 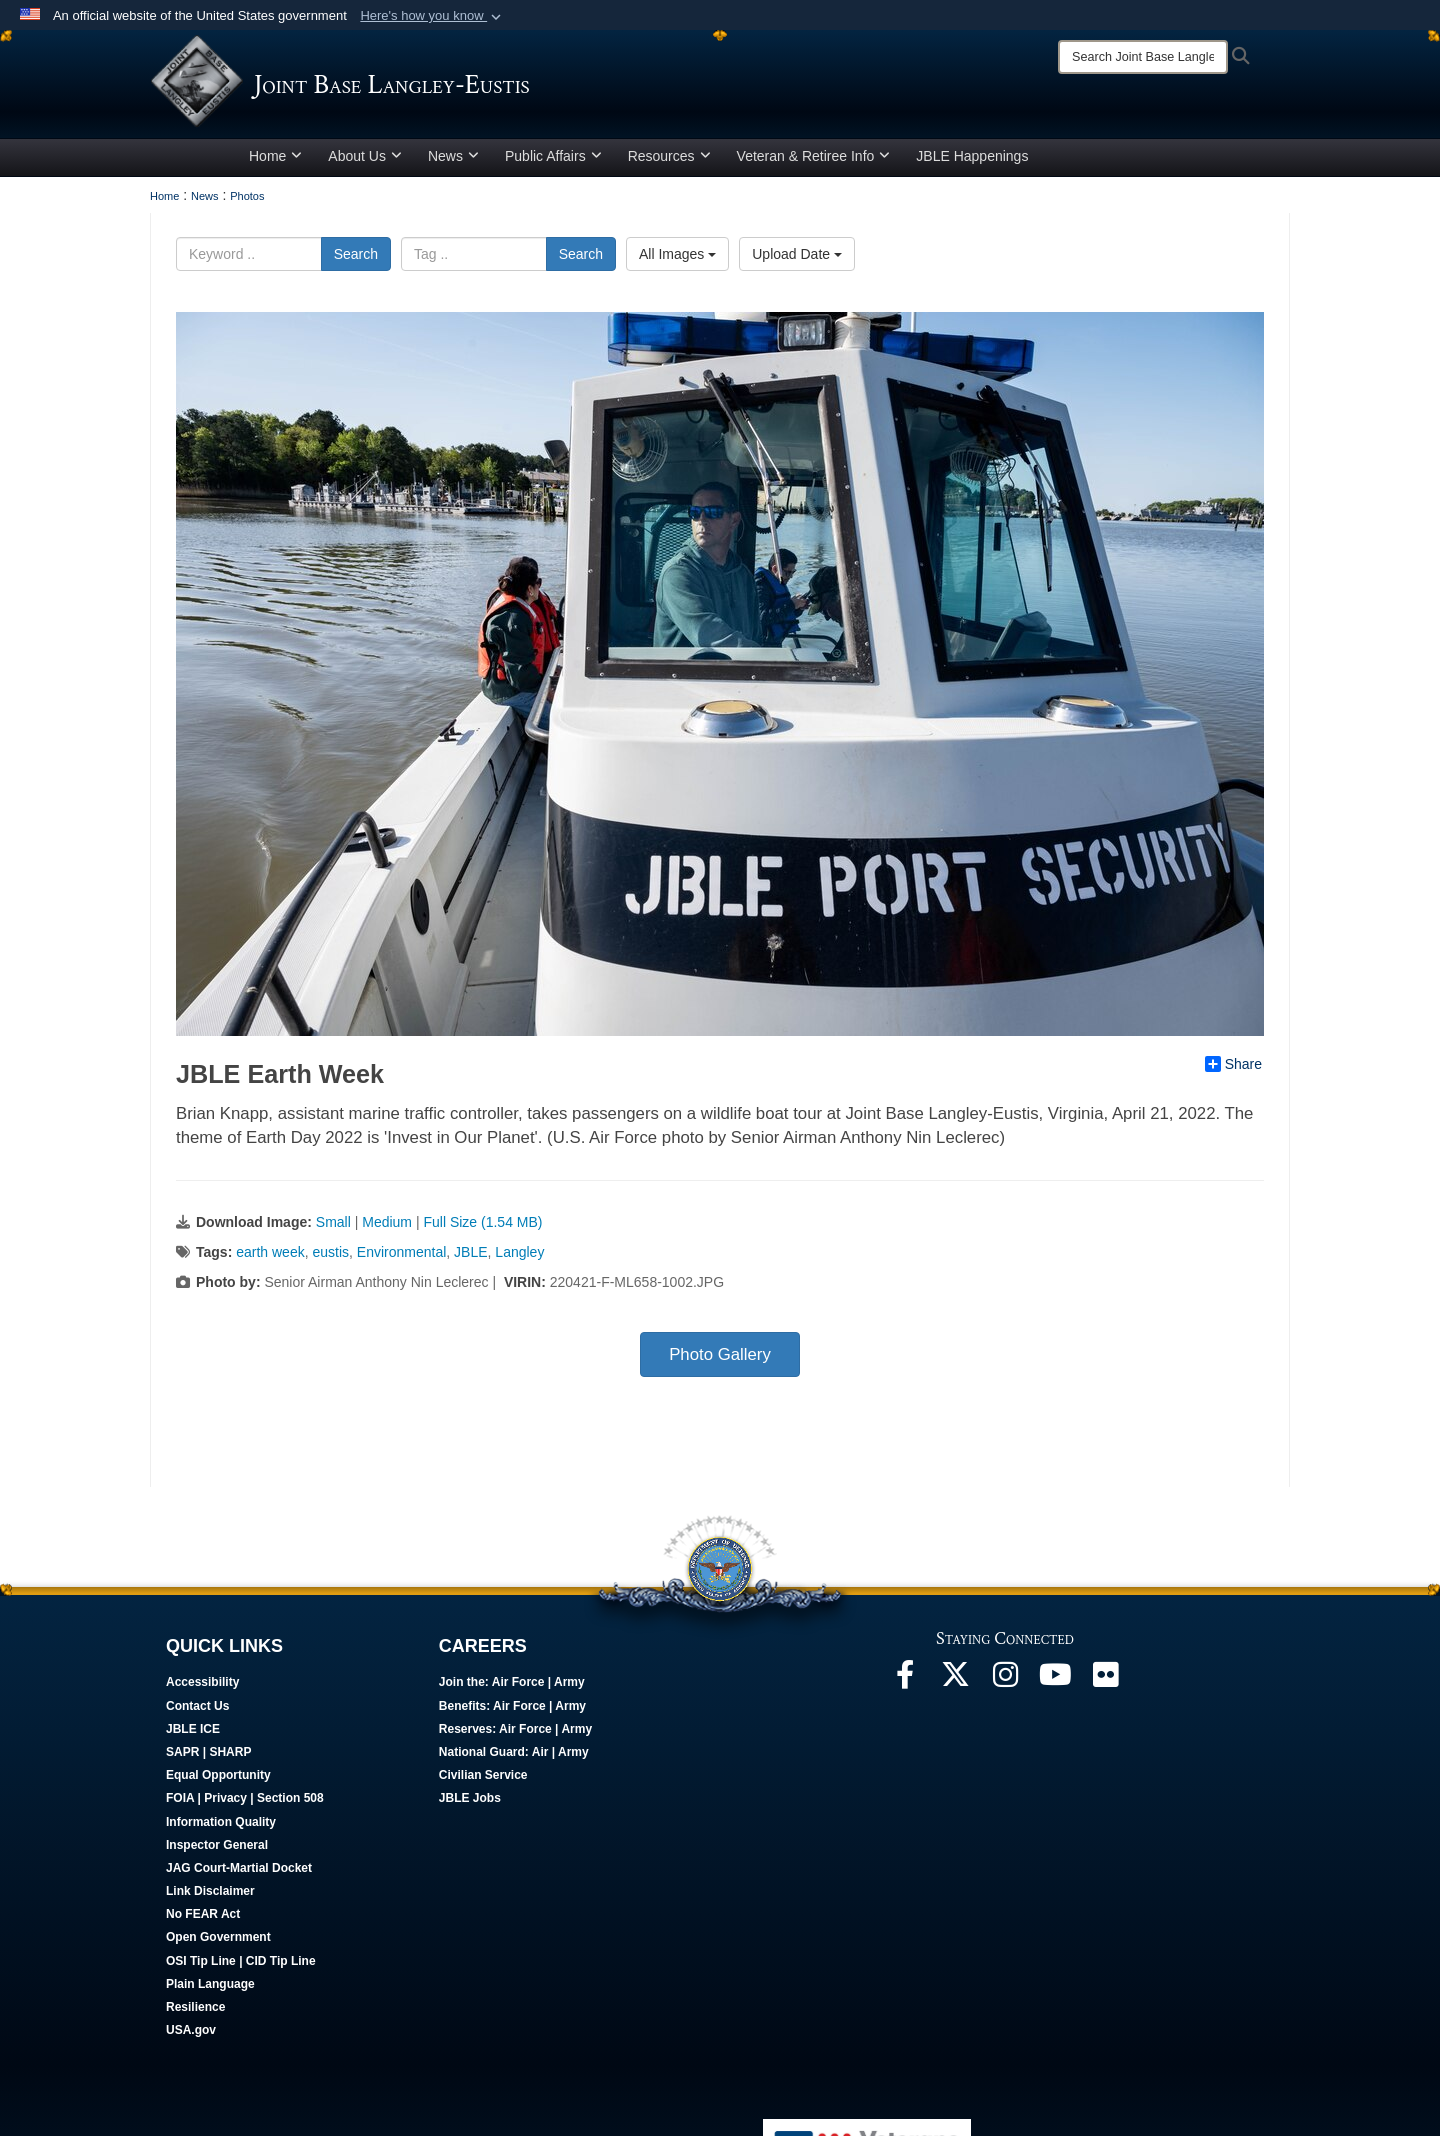 What do you see at coordinates (1005, 1687) in the screenshot?
I see `[Follow Us On Instagram opens in a new window]` at bounding box center [1005, 1687].